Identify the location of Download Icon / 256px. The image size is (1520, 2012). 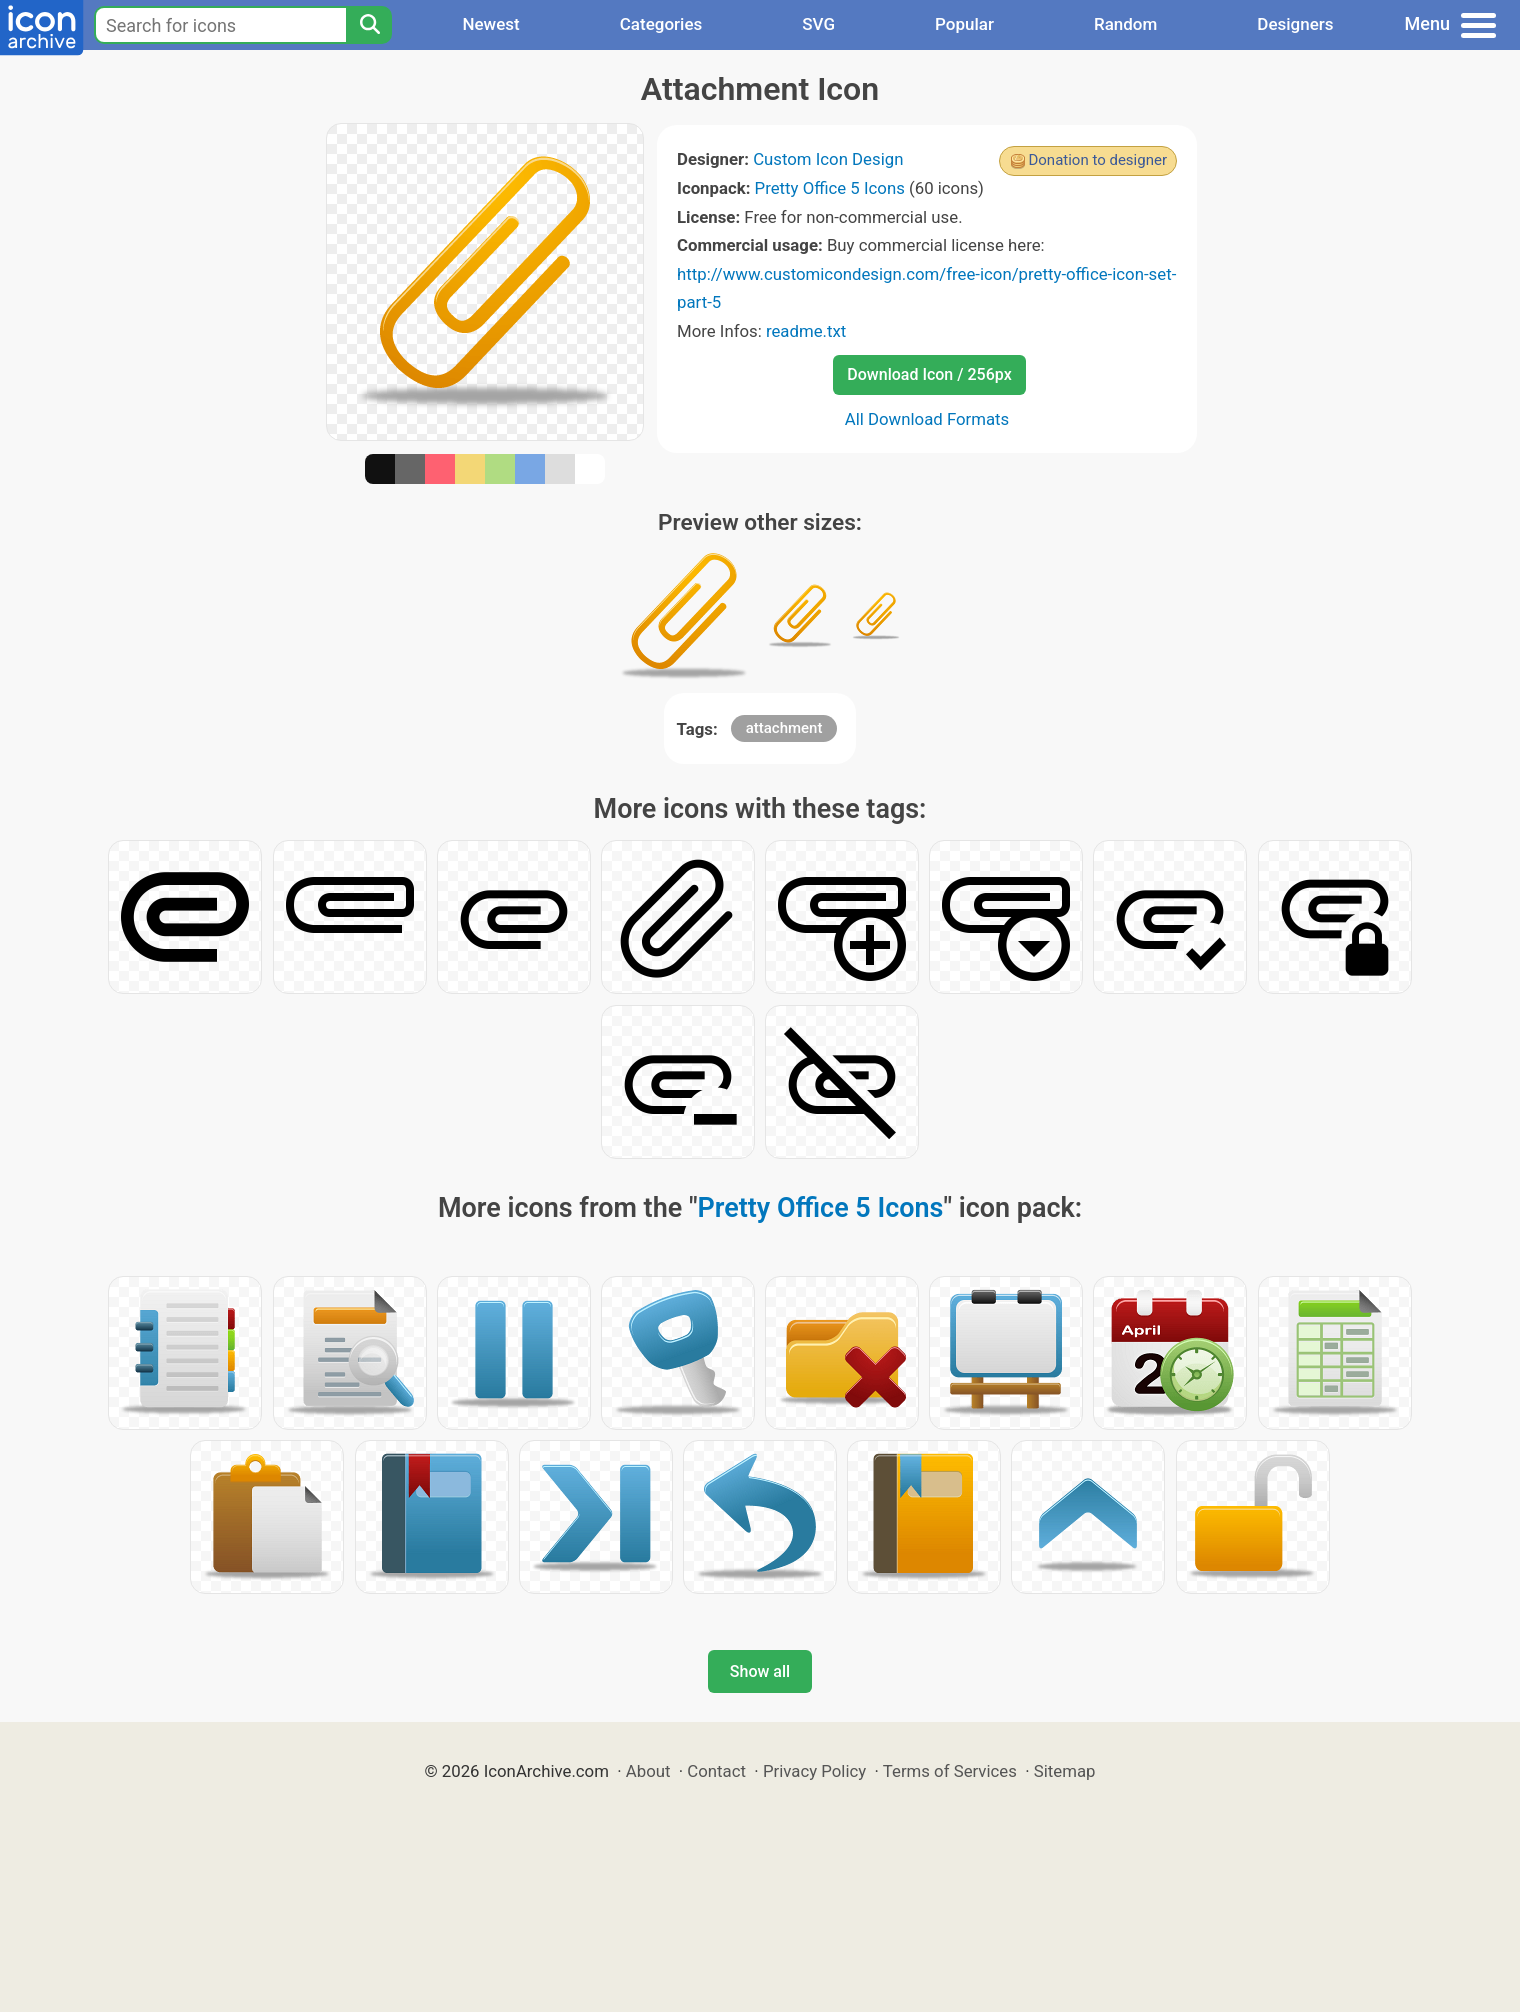
(929, 374).